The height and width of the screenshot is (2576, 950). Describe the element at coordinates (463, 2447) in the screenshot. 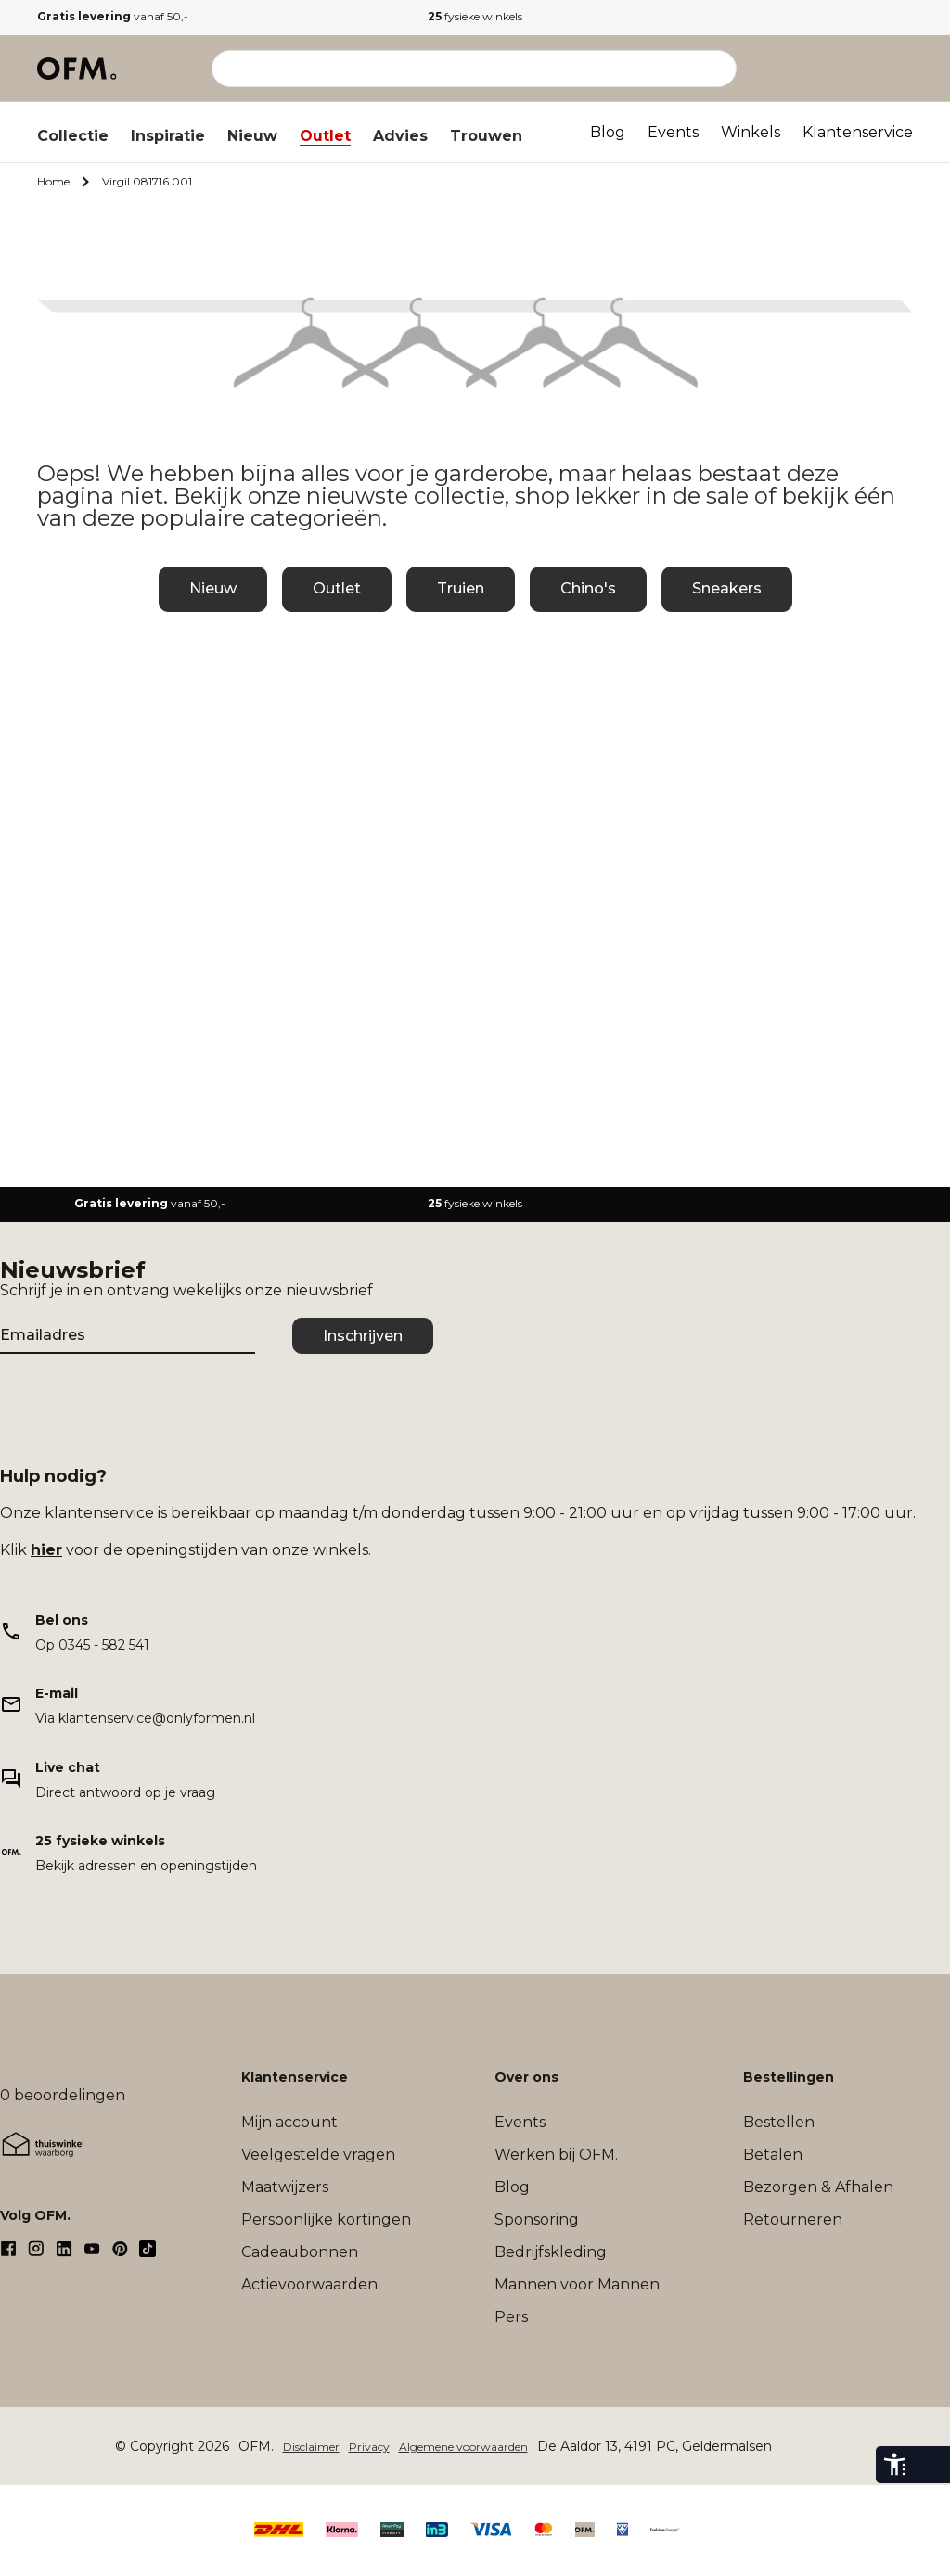

I see `Algemene voorwaarden` at that location.